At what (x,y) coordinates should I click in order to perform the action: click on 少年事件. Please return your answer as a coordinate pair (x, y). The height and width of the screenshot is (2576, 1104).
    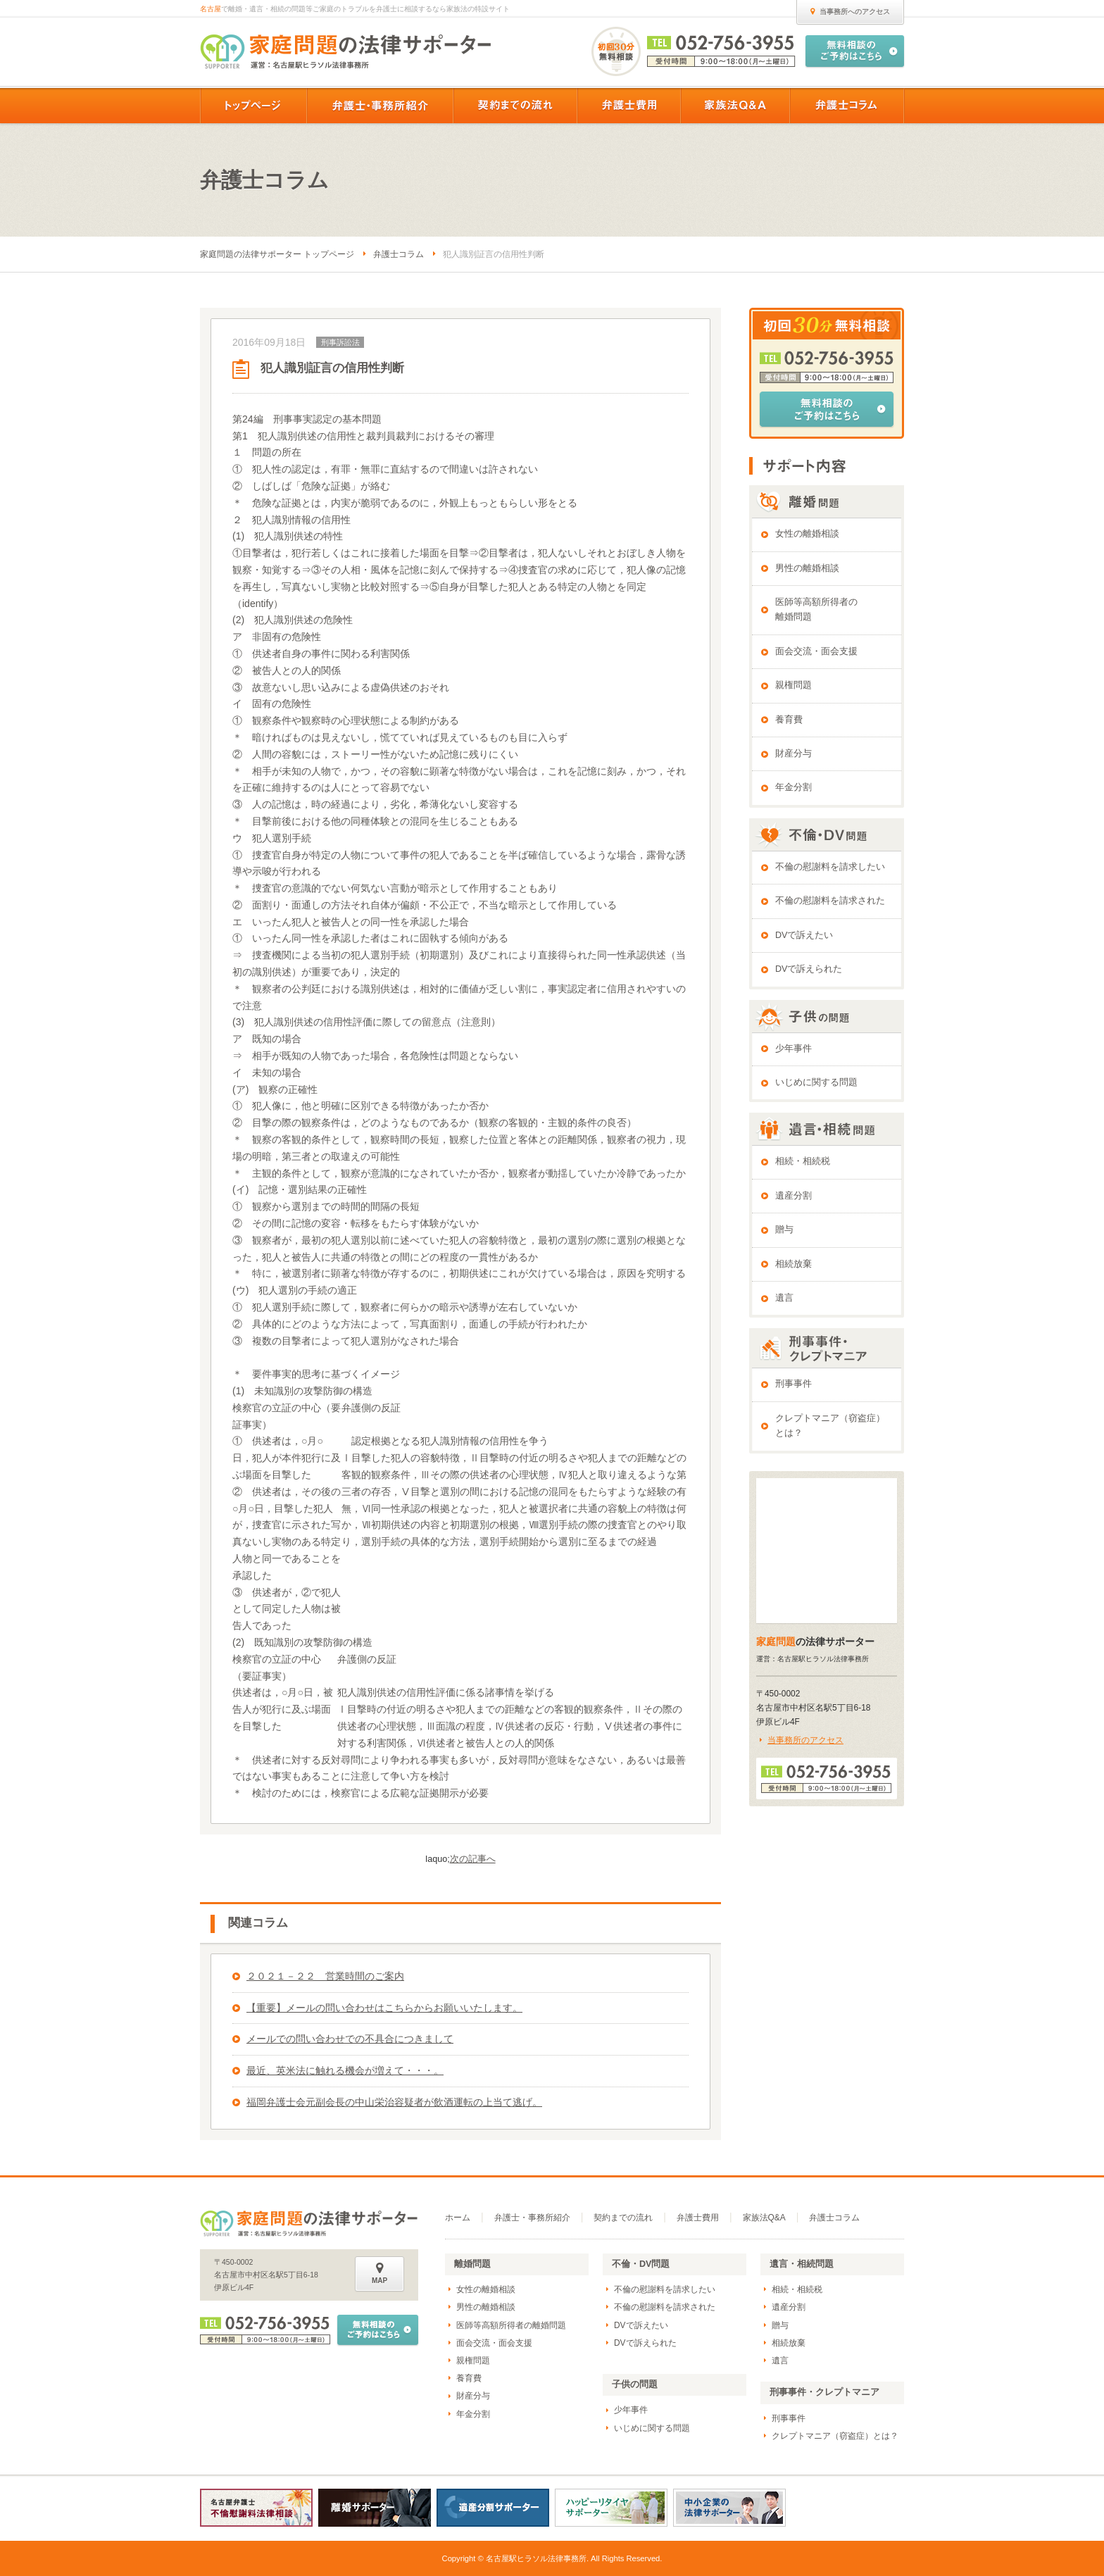
    Looking at the image, I should click on (793, 1048).